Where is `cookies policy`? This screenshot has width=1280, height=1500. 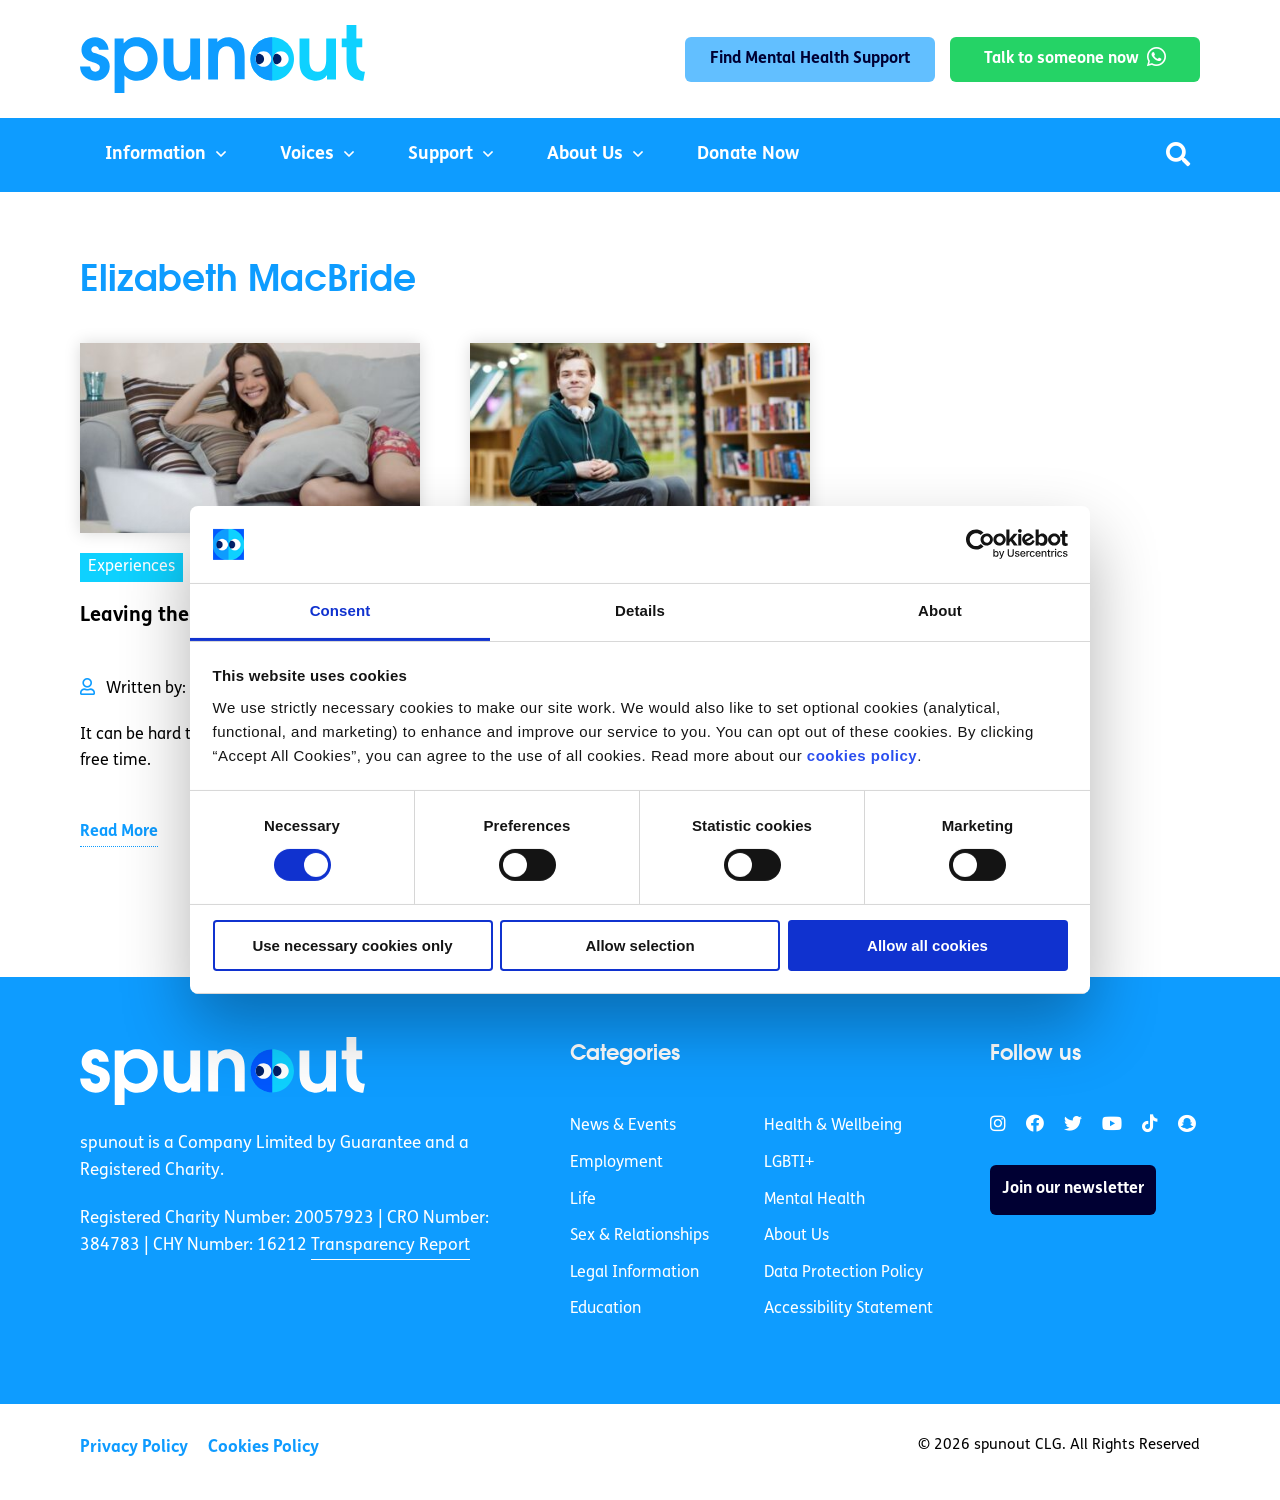 cookies policy is located at coordinates (862, 755).